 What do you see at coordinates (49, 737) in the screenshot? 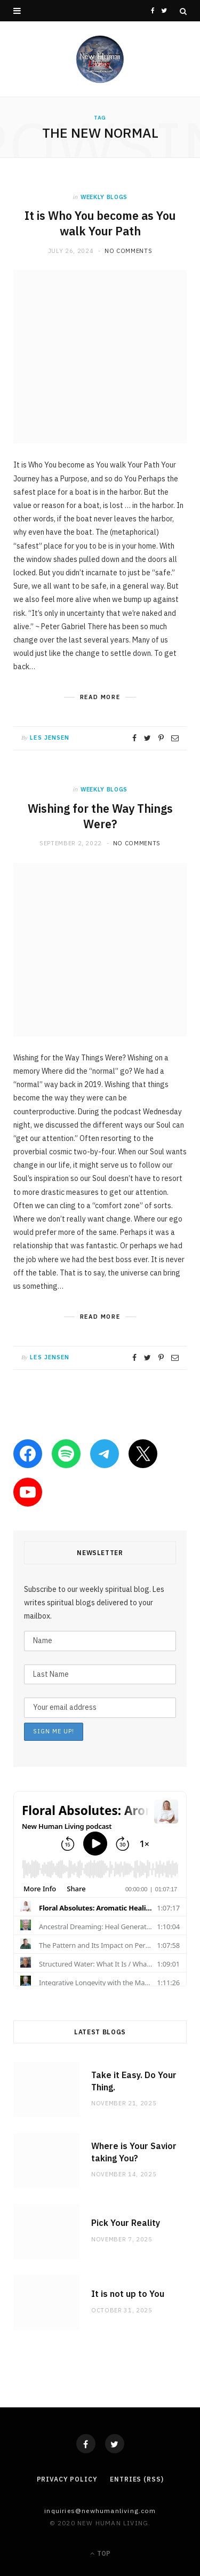
I see `Les Jensen` at bounding box center [49, 737].